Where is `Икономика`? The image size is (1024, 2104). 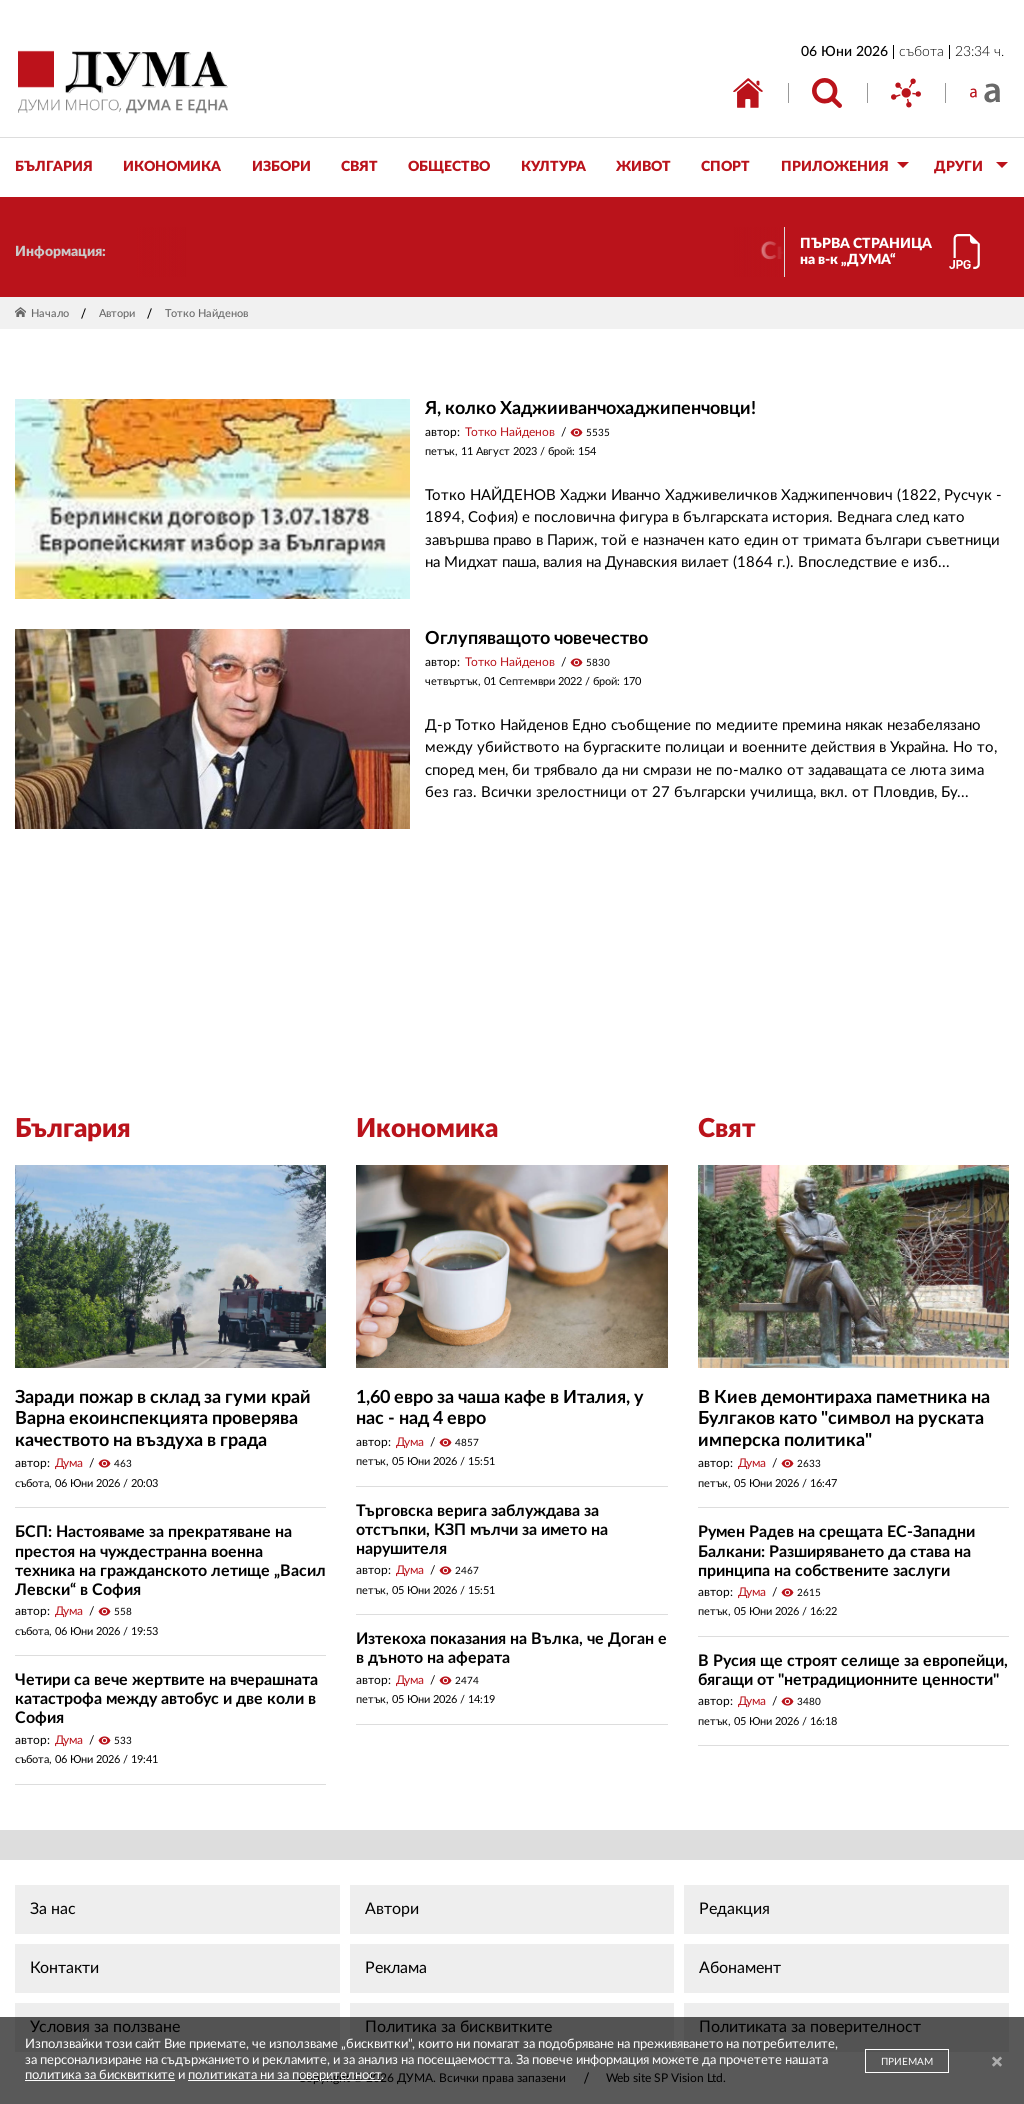
Икономика is located at coordinates (427, 1129).